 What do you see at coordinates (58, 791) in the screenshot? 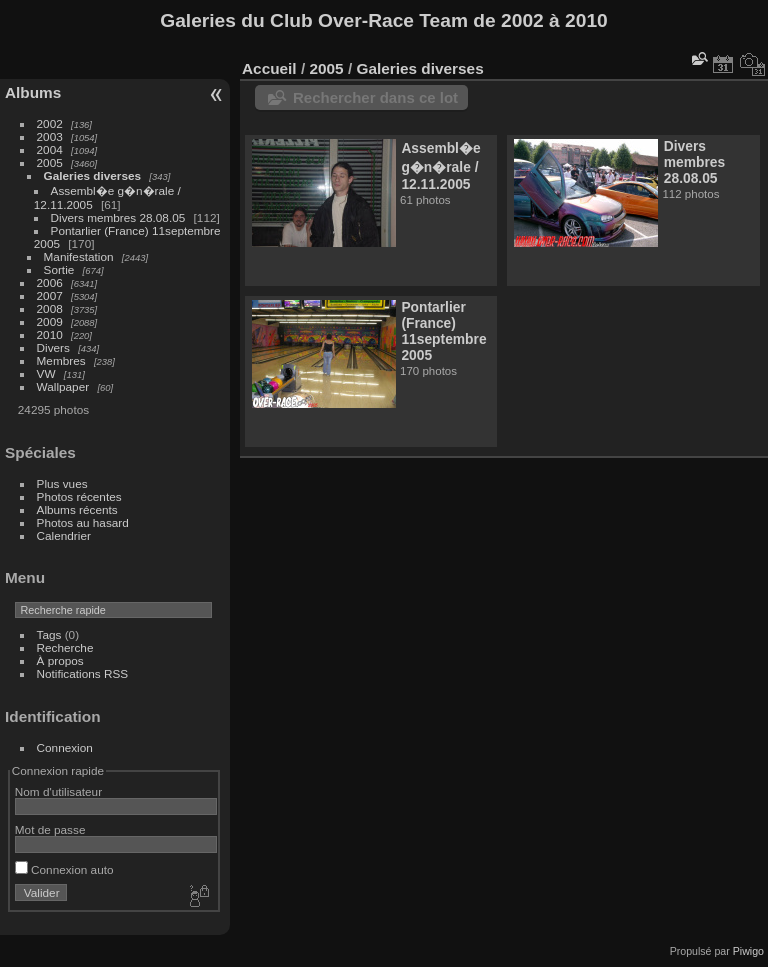
I see `Nom d'utilisateur` at bounding box center [58, 791].